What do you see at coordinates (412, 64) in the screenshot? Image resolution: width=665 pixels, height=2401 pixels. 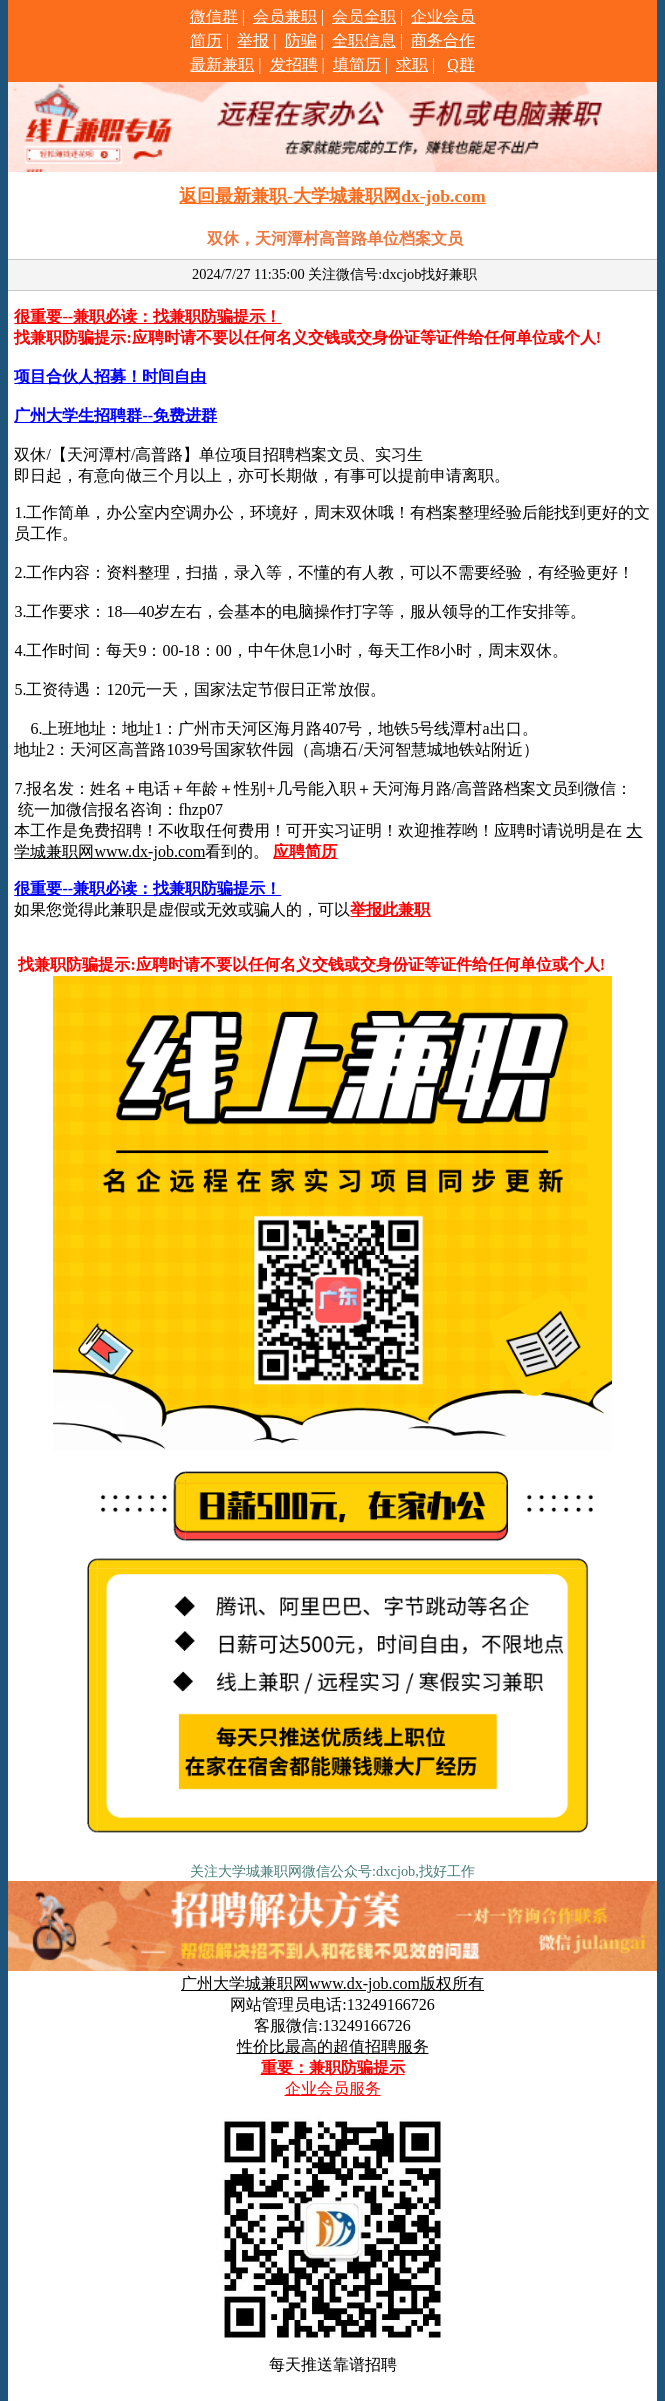 I see `求职` at bounding box center [412, 64].